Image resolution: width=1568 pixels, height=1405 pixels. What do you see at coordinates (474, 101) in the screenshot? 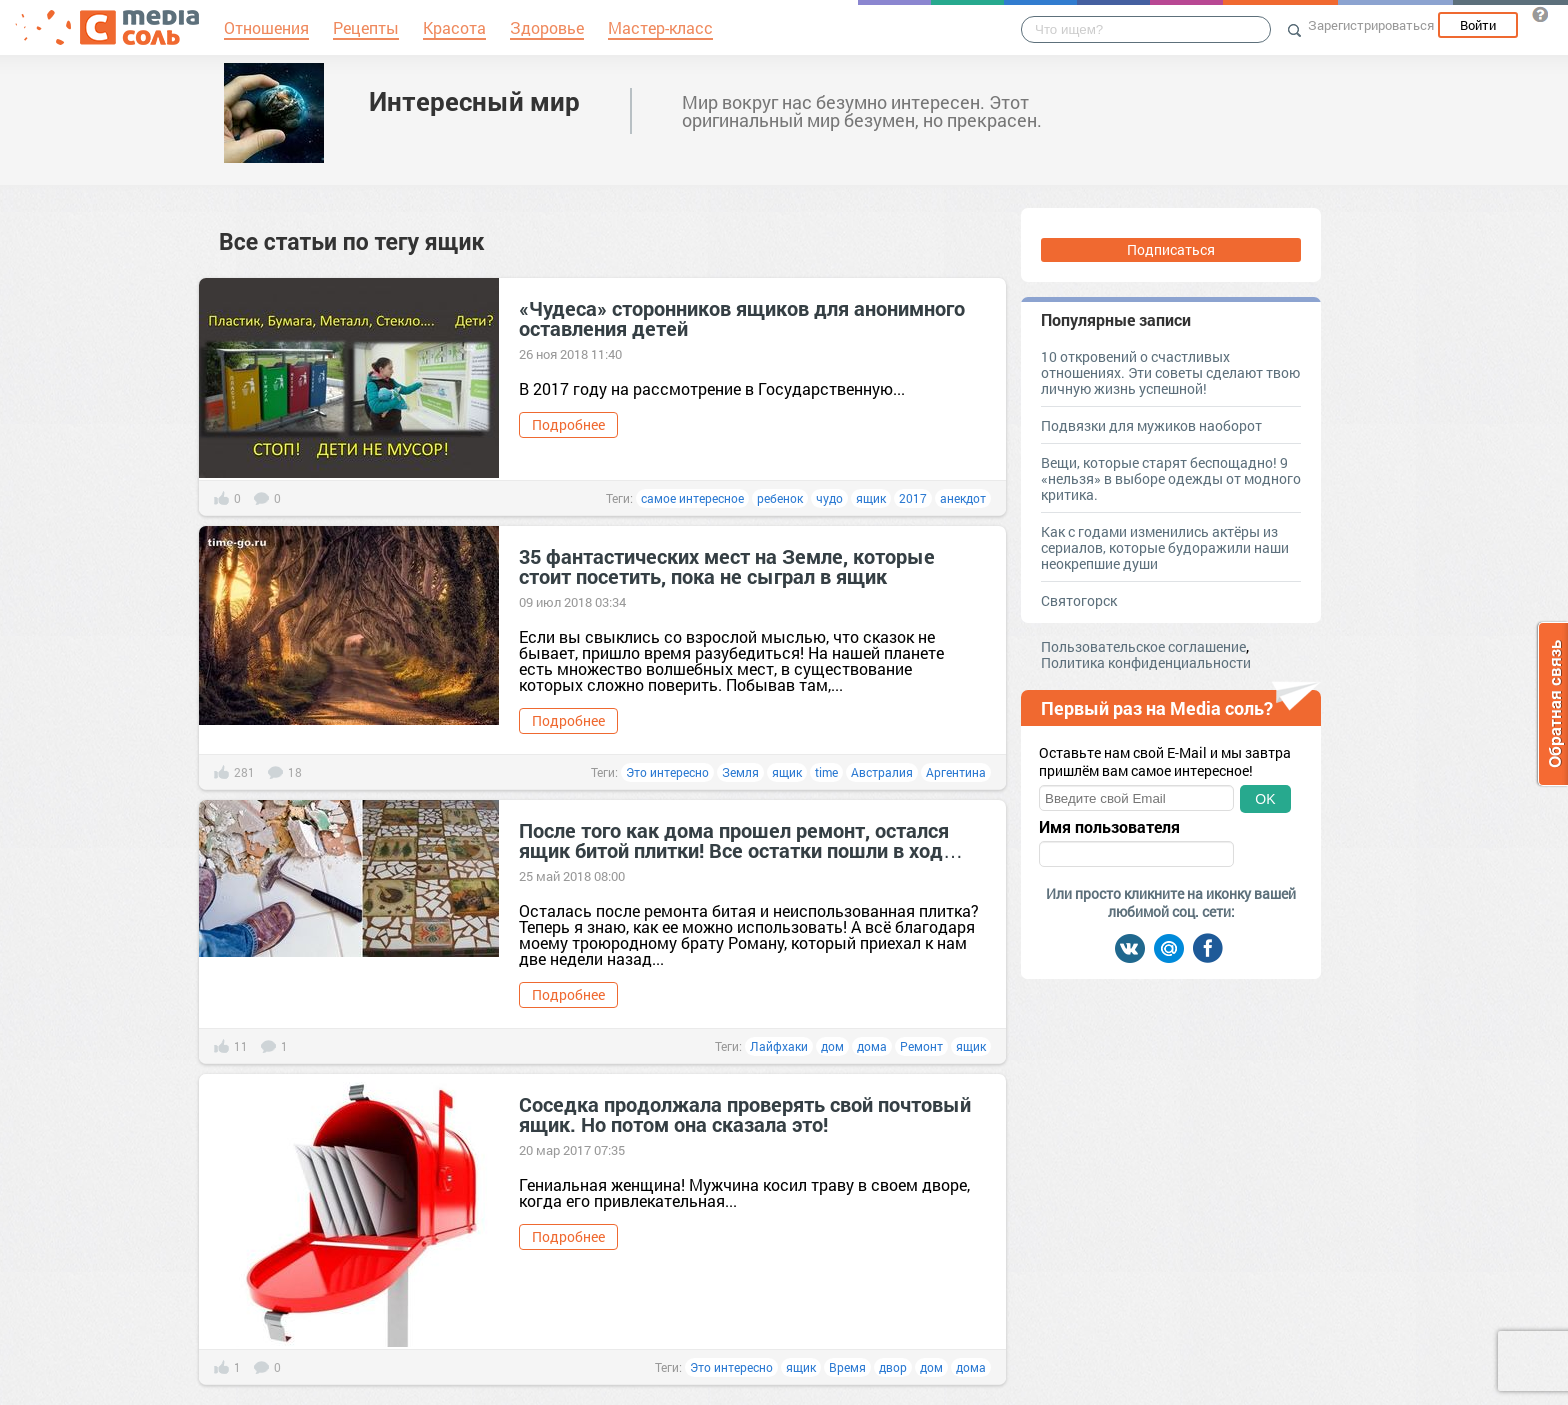
I see `Интересный мир` at bounding box center [474, 101].